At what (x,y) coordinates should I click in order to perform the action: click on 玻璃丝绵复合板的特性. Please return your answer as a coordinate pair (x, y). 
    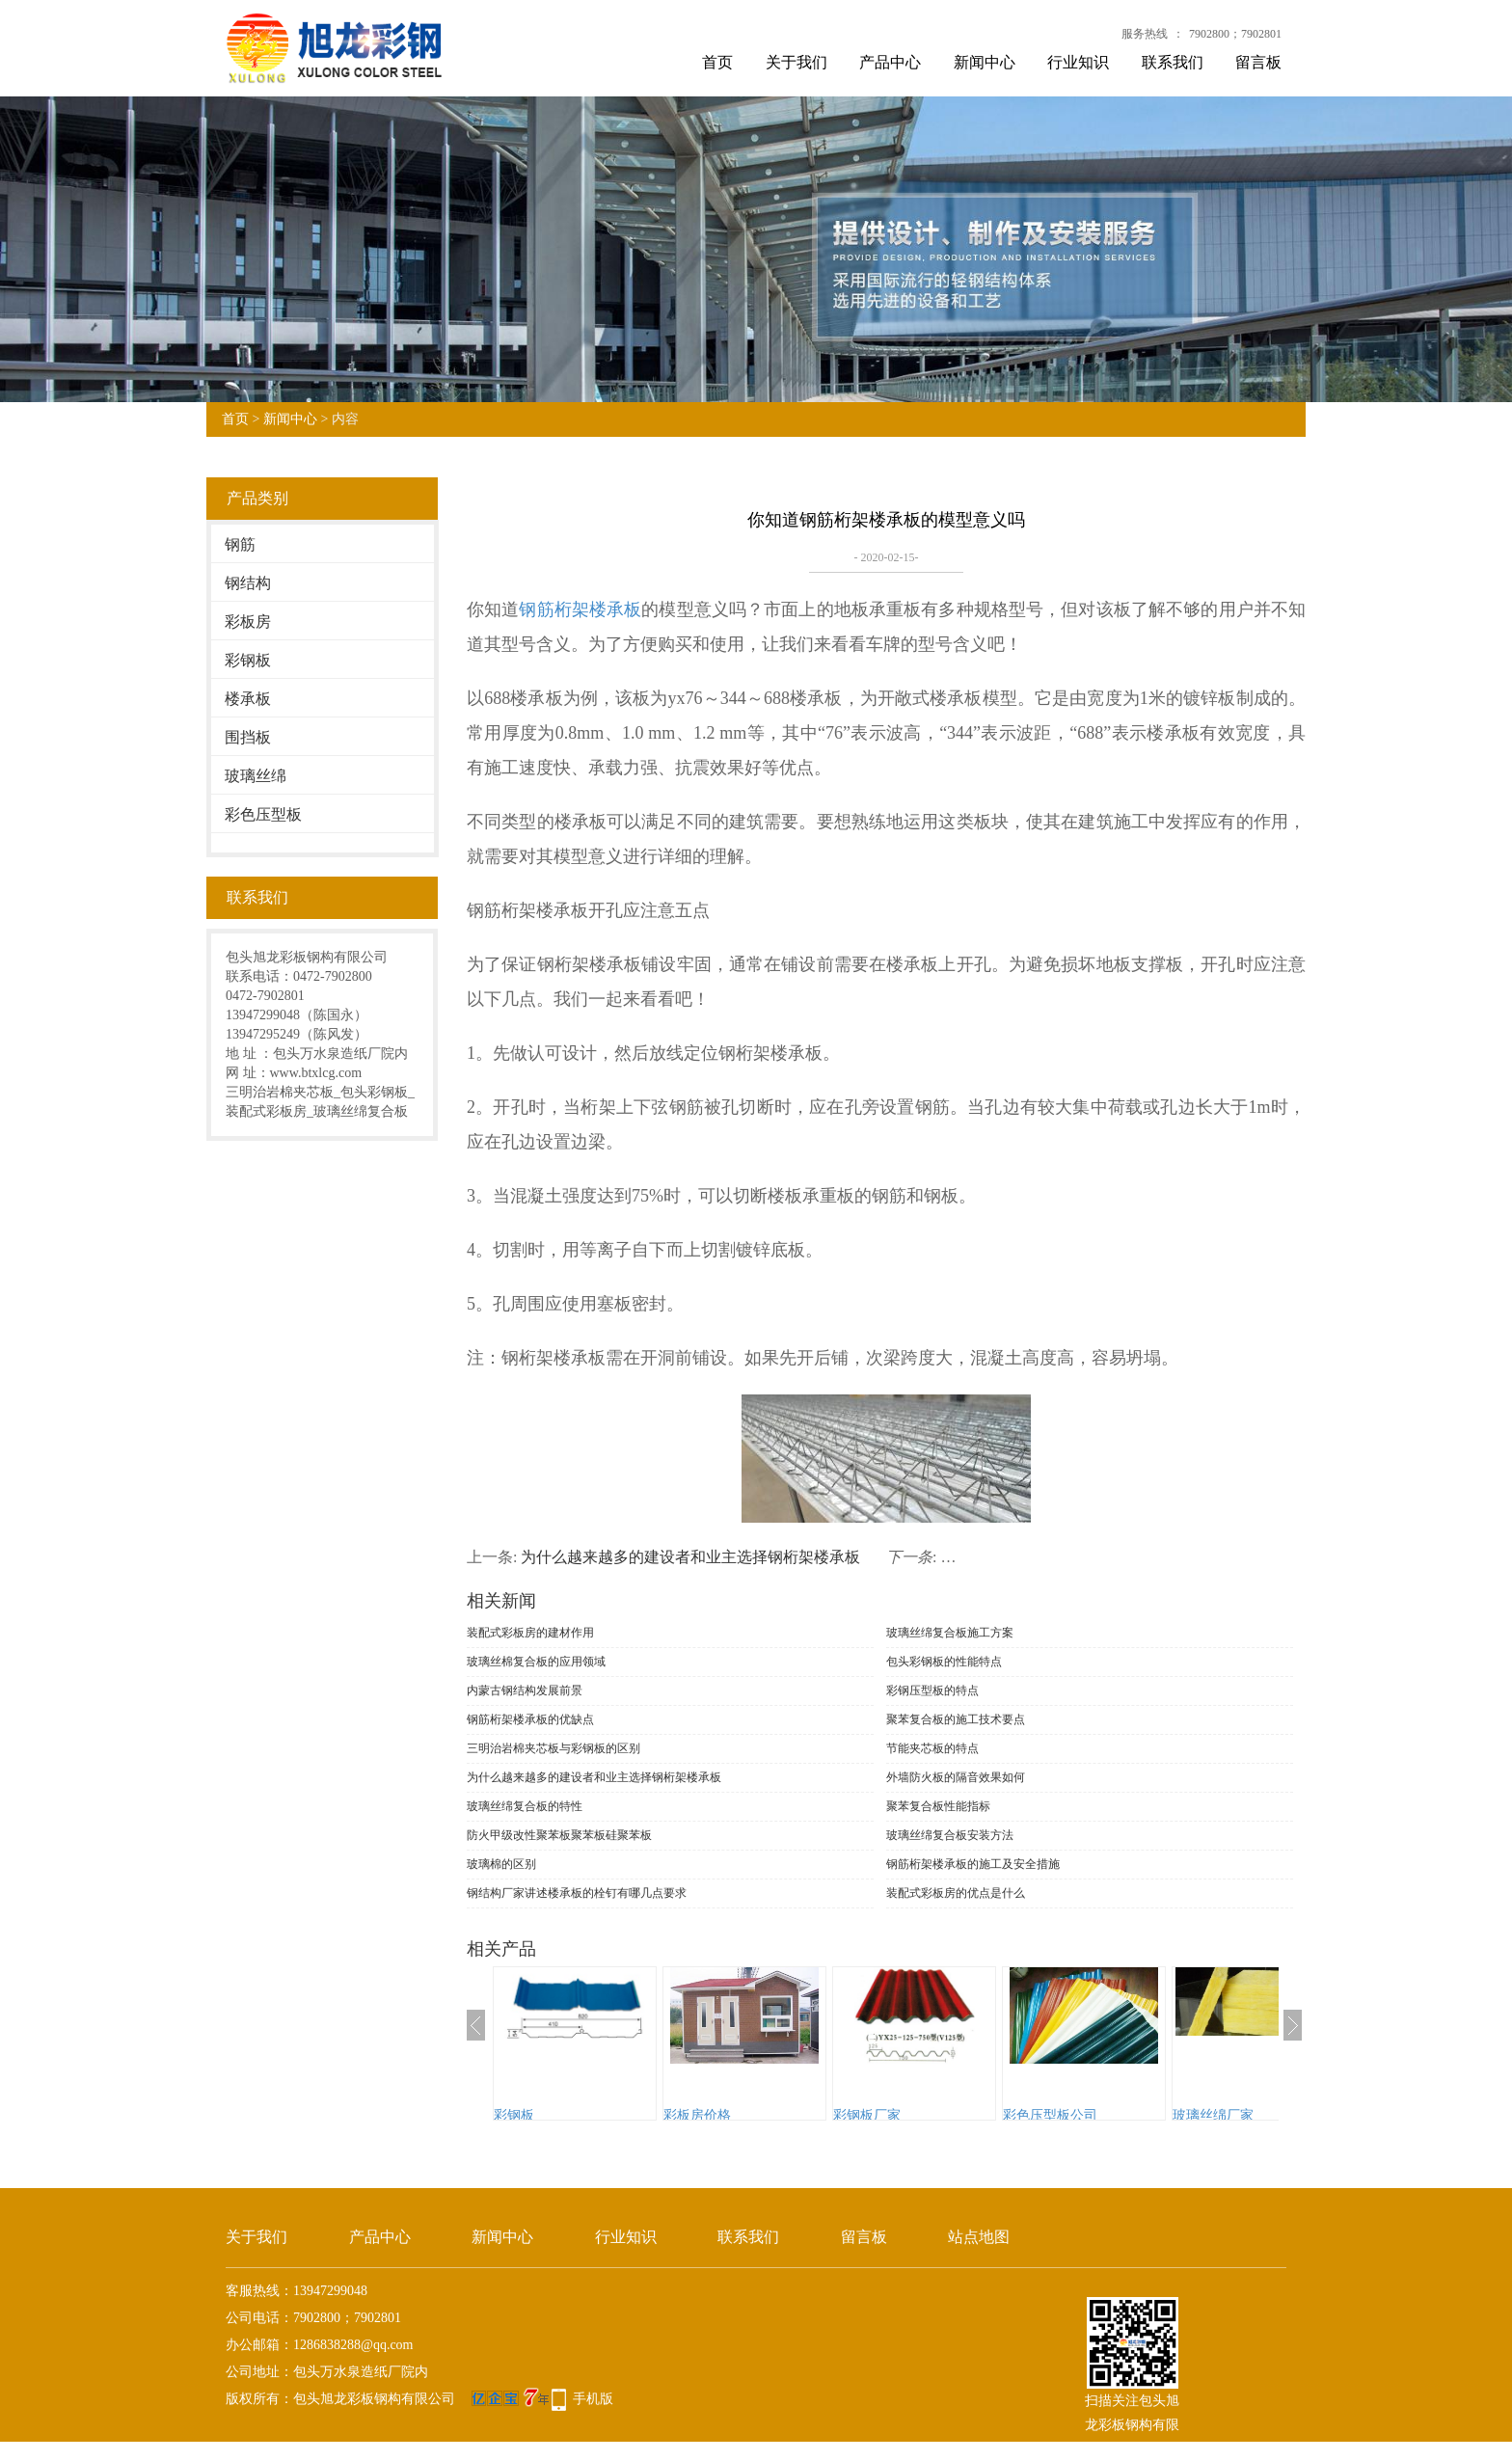
    Looking at the image, I should click on (524, 1806).